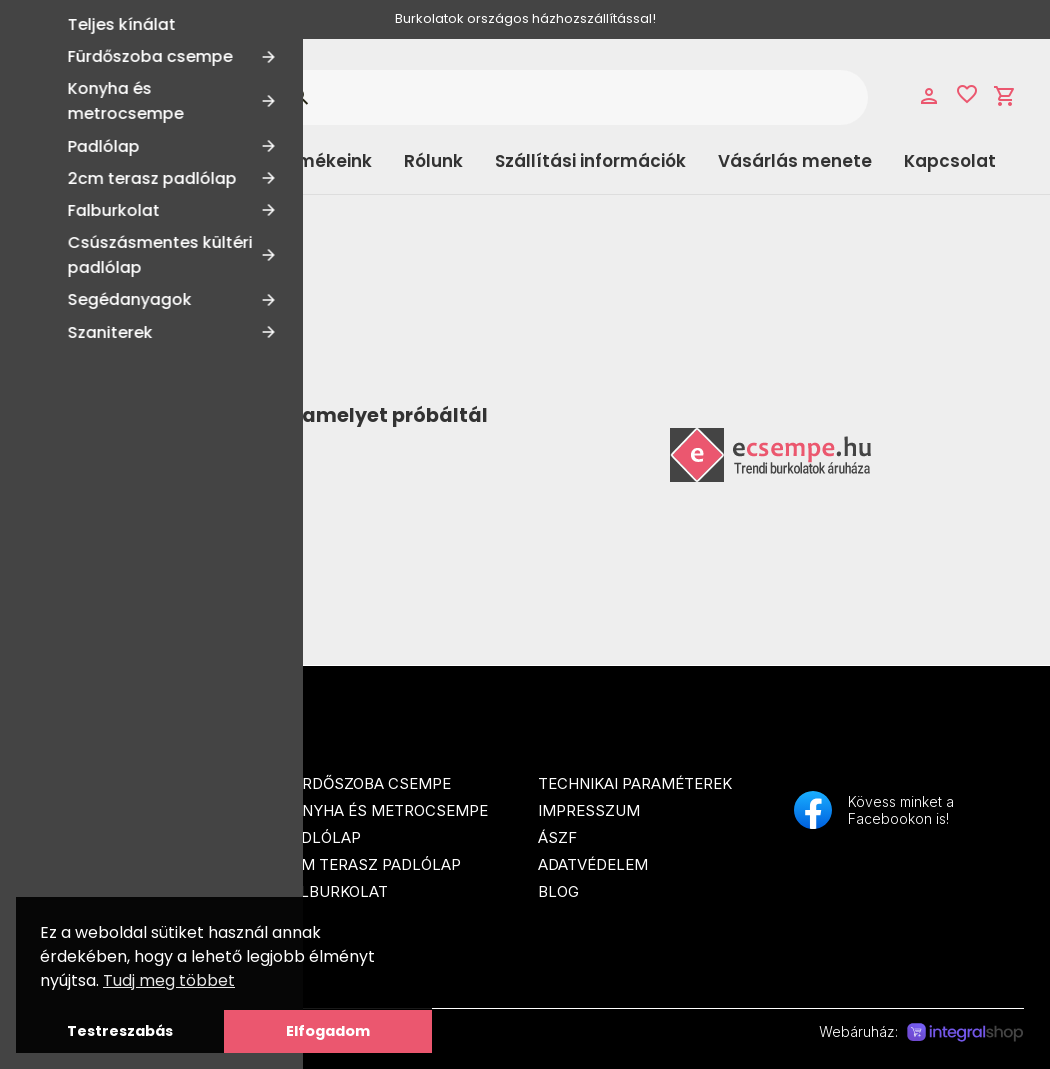  I want to click on Rólunk, so click(433, 161).